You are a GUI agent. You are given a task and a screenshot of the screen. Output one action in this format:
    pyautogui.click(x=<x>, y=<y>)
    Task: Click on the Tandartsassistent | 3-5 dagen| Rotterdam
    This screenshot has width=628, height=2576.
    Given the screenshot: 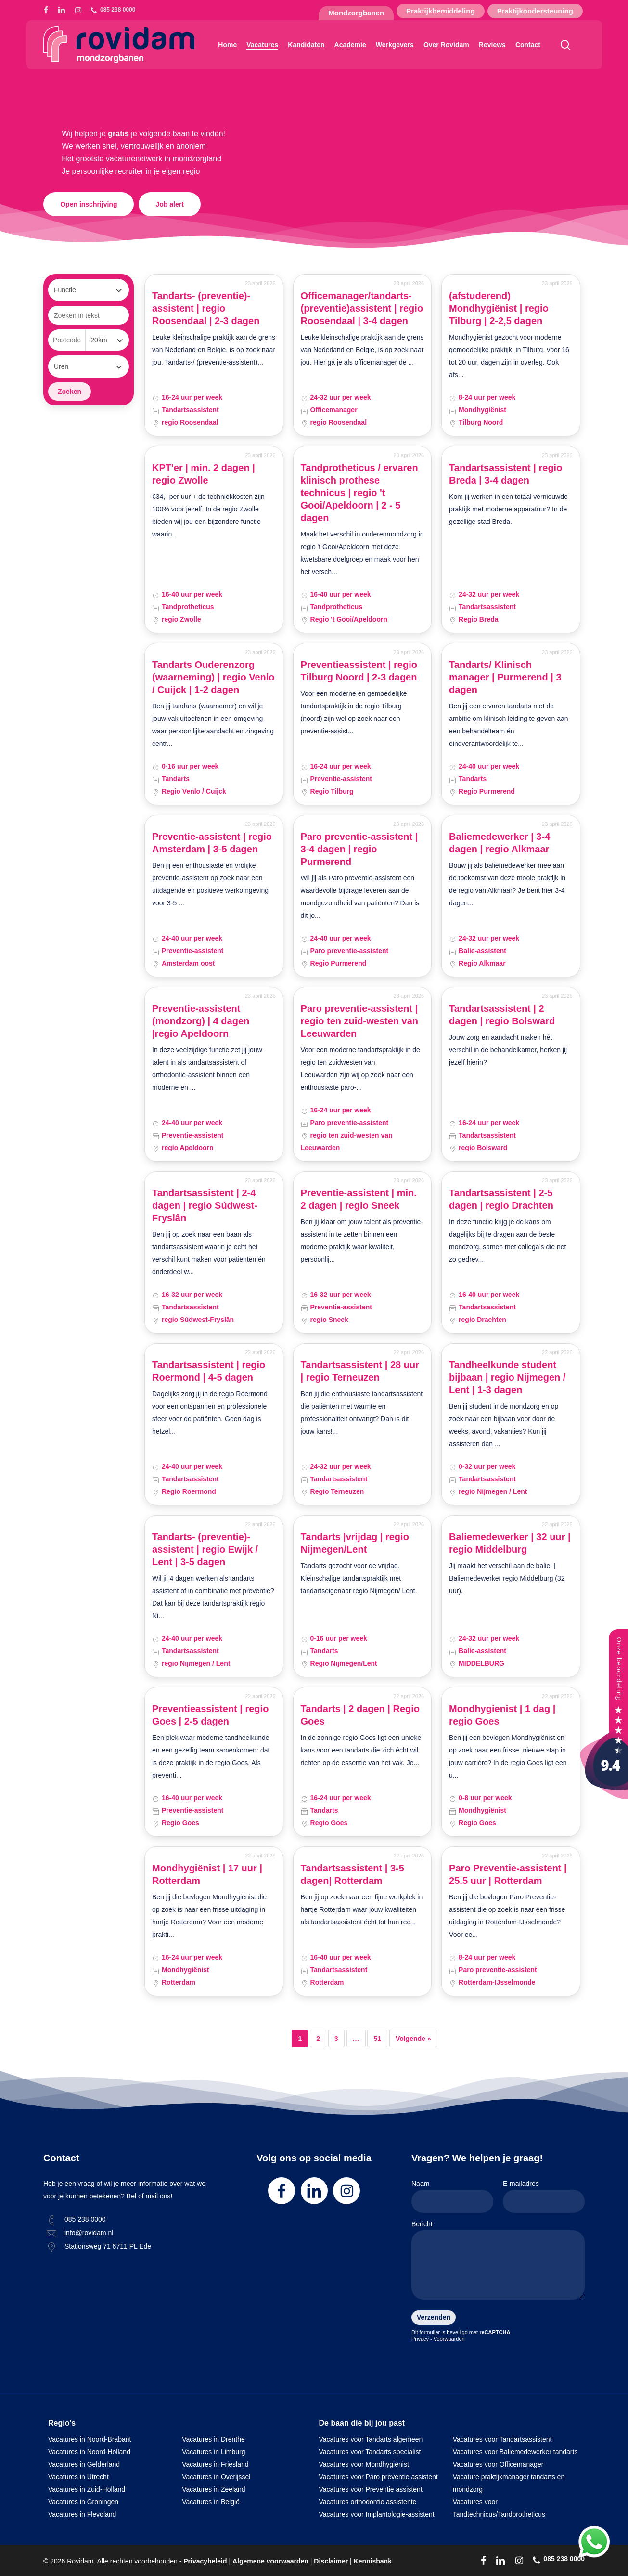 What is the action you would take?
    pyautogui.click(x=352, y=1874)
    